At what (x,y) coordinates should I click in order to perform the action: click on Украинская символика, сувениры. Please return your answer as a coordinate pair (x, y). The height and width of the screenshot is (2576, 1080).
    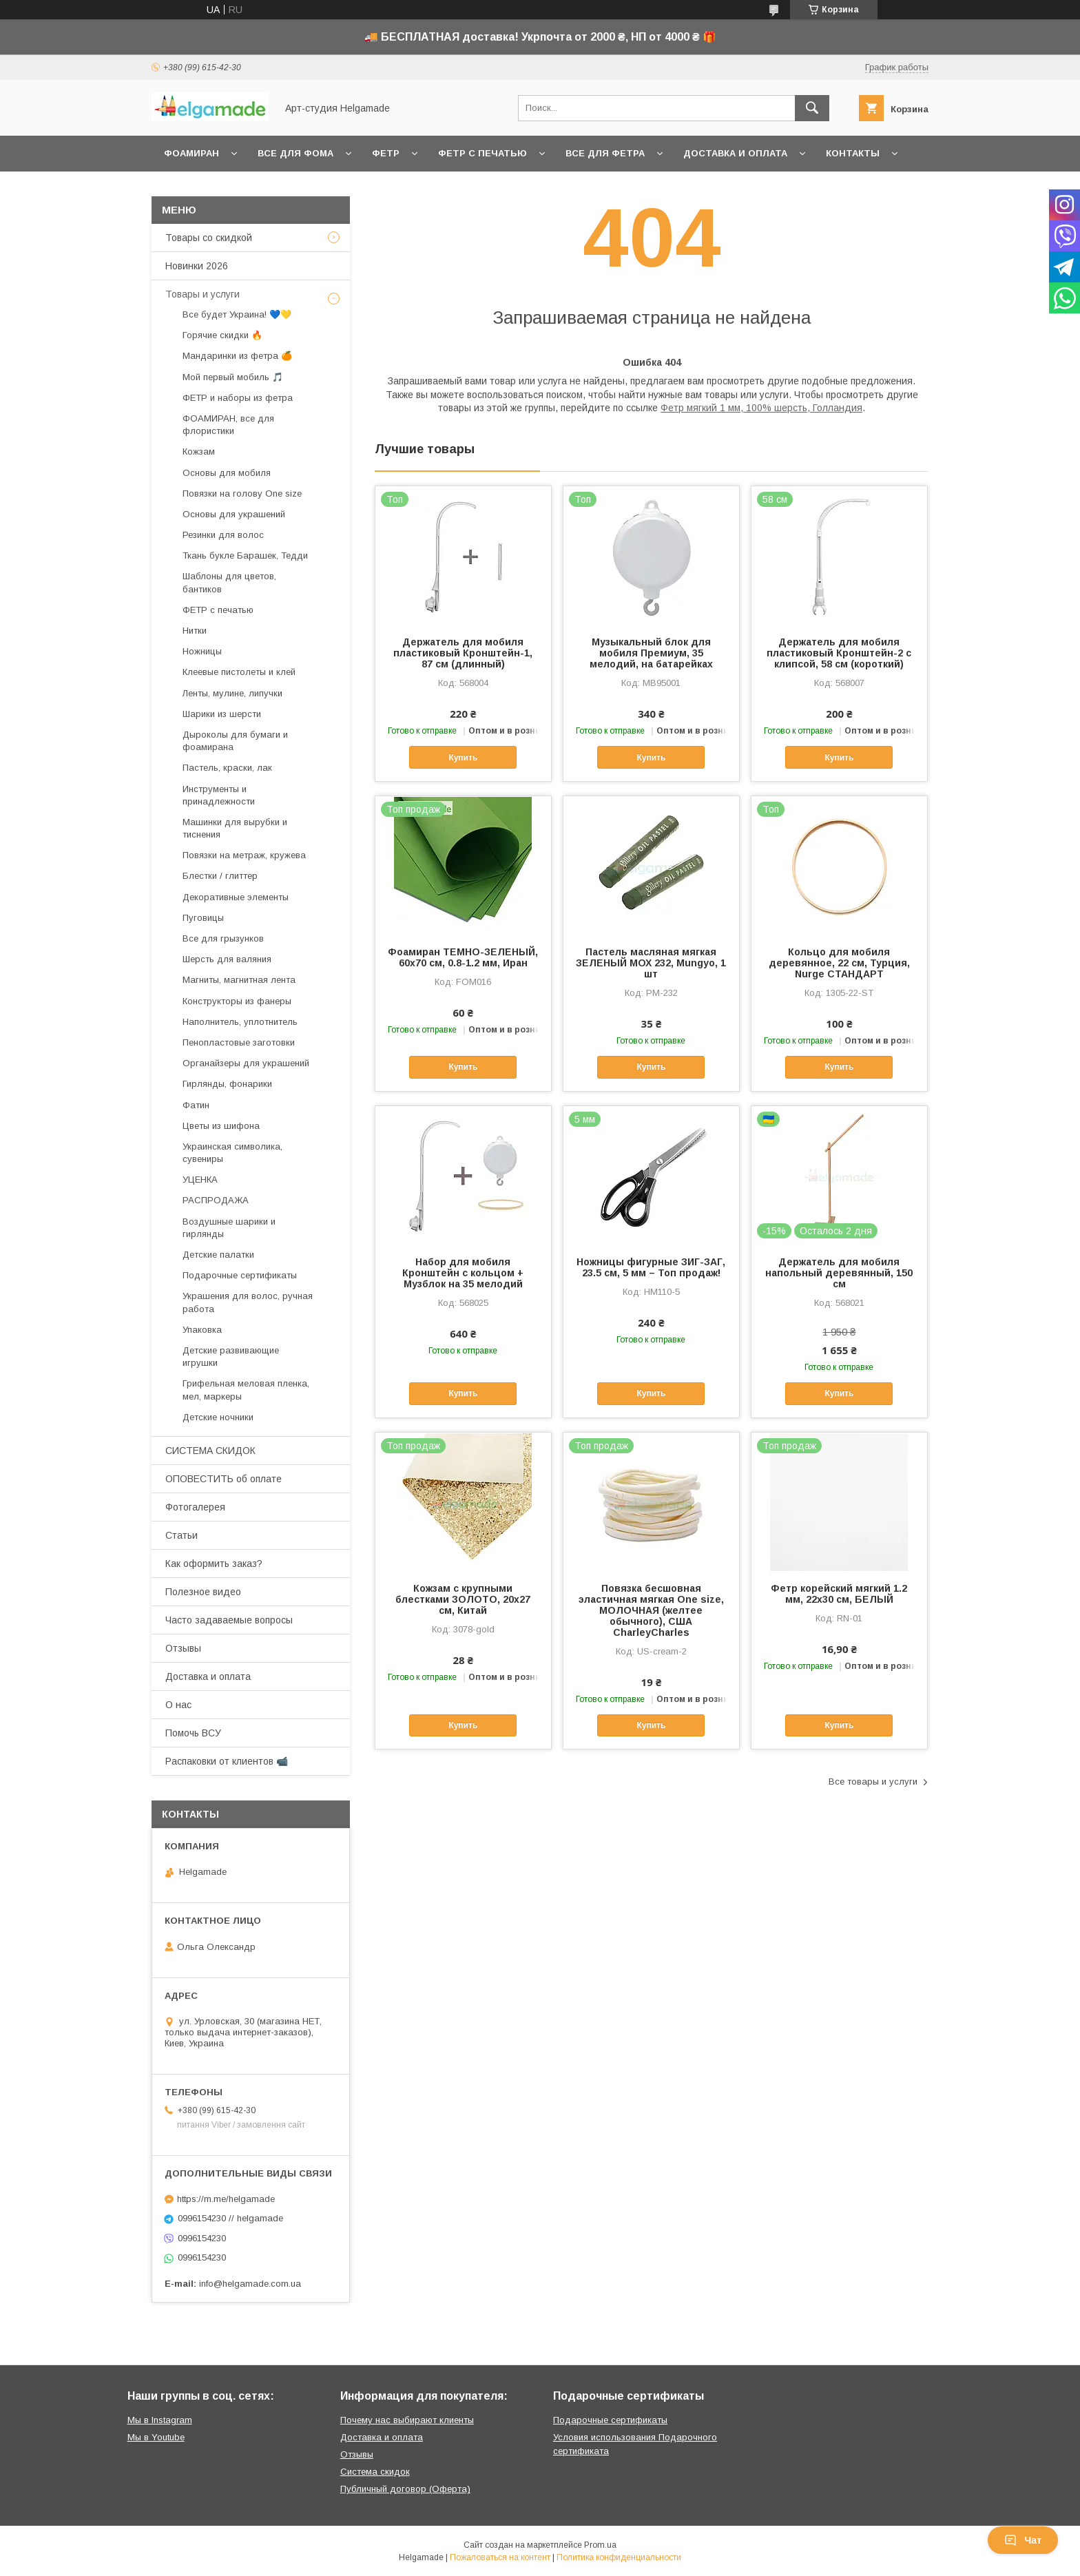
    Looking at the image, I should click on (232, 1152).